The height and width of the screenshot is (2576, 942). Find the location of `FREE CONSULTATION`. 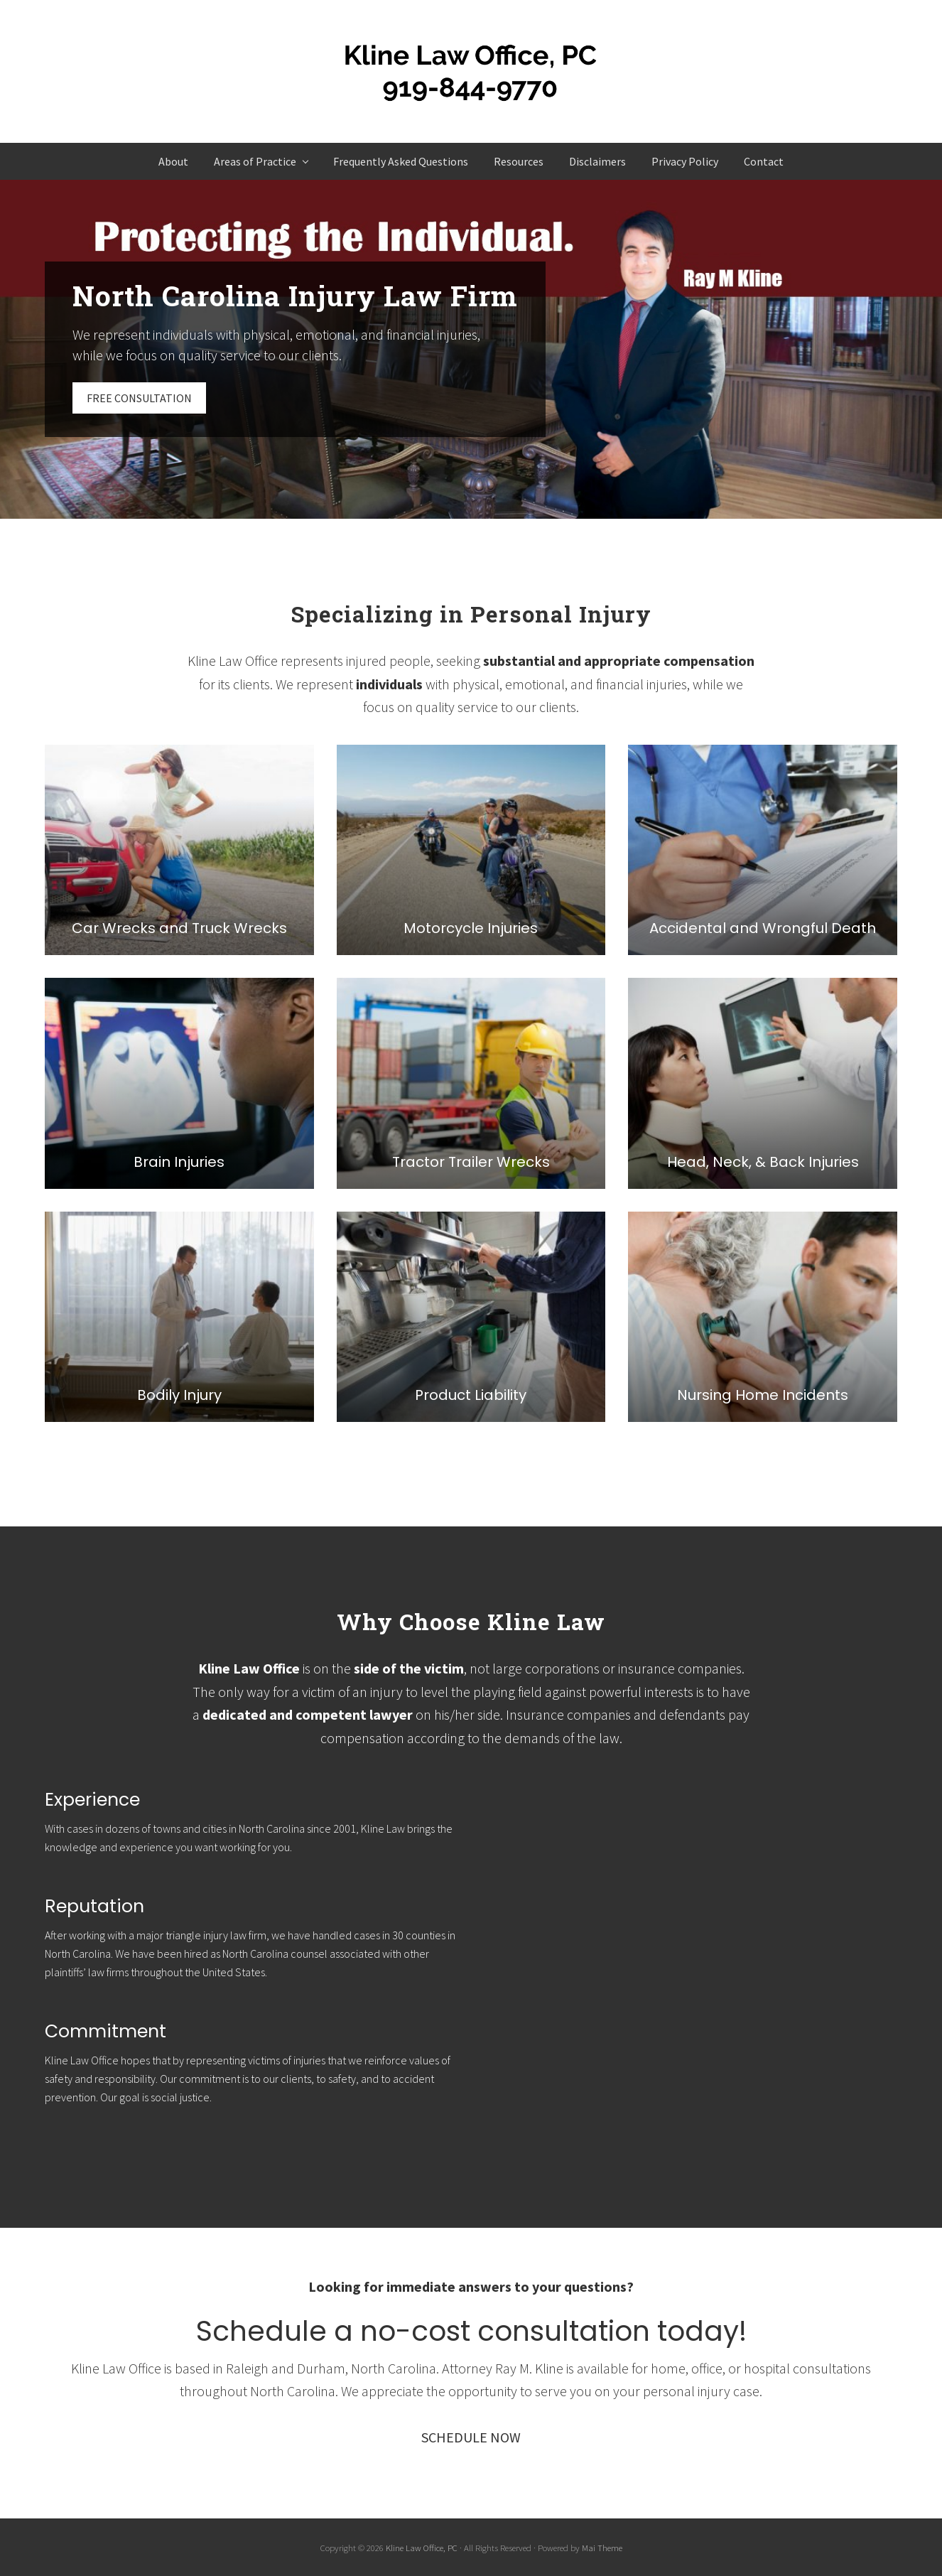

FREE CONSULTATION is located at coordinates (139, 398).